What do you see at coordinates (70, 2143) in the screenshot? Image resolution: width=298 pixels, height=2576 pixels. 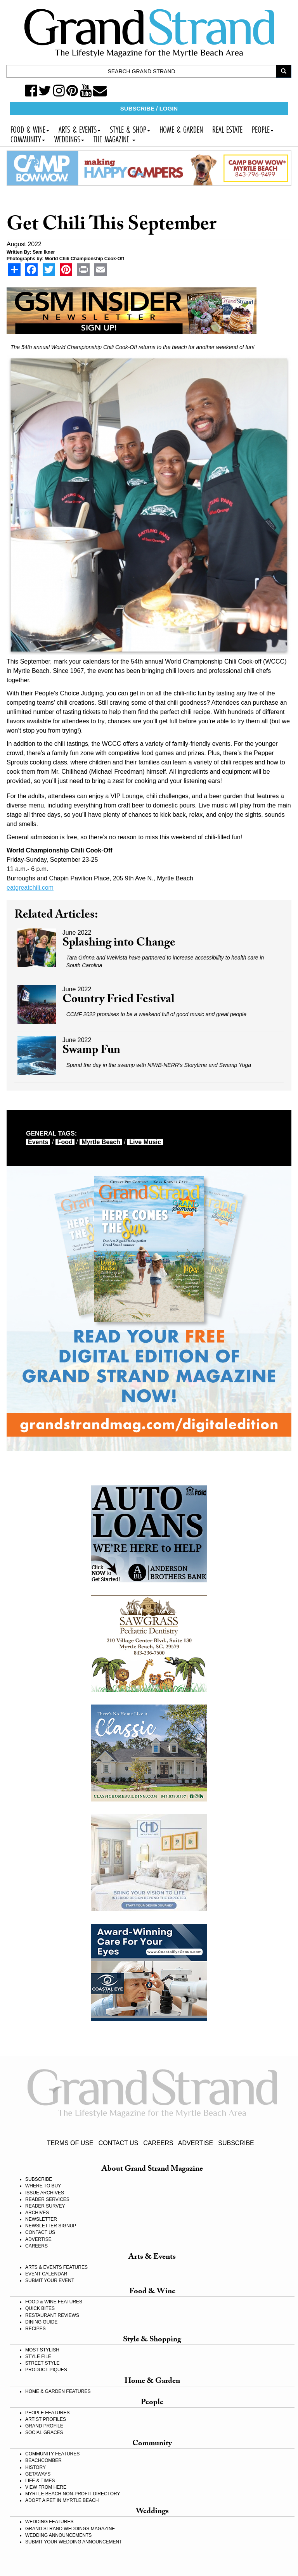 I see `TERMS OF USE` at bounding box center [70, 2143].